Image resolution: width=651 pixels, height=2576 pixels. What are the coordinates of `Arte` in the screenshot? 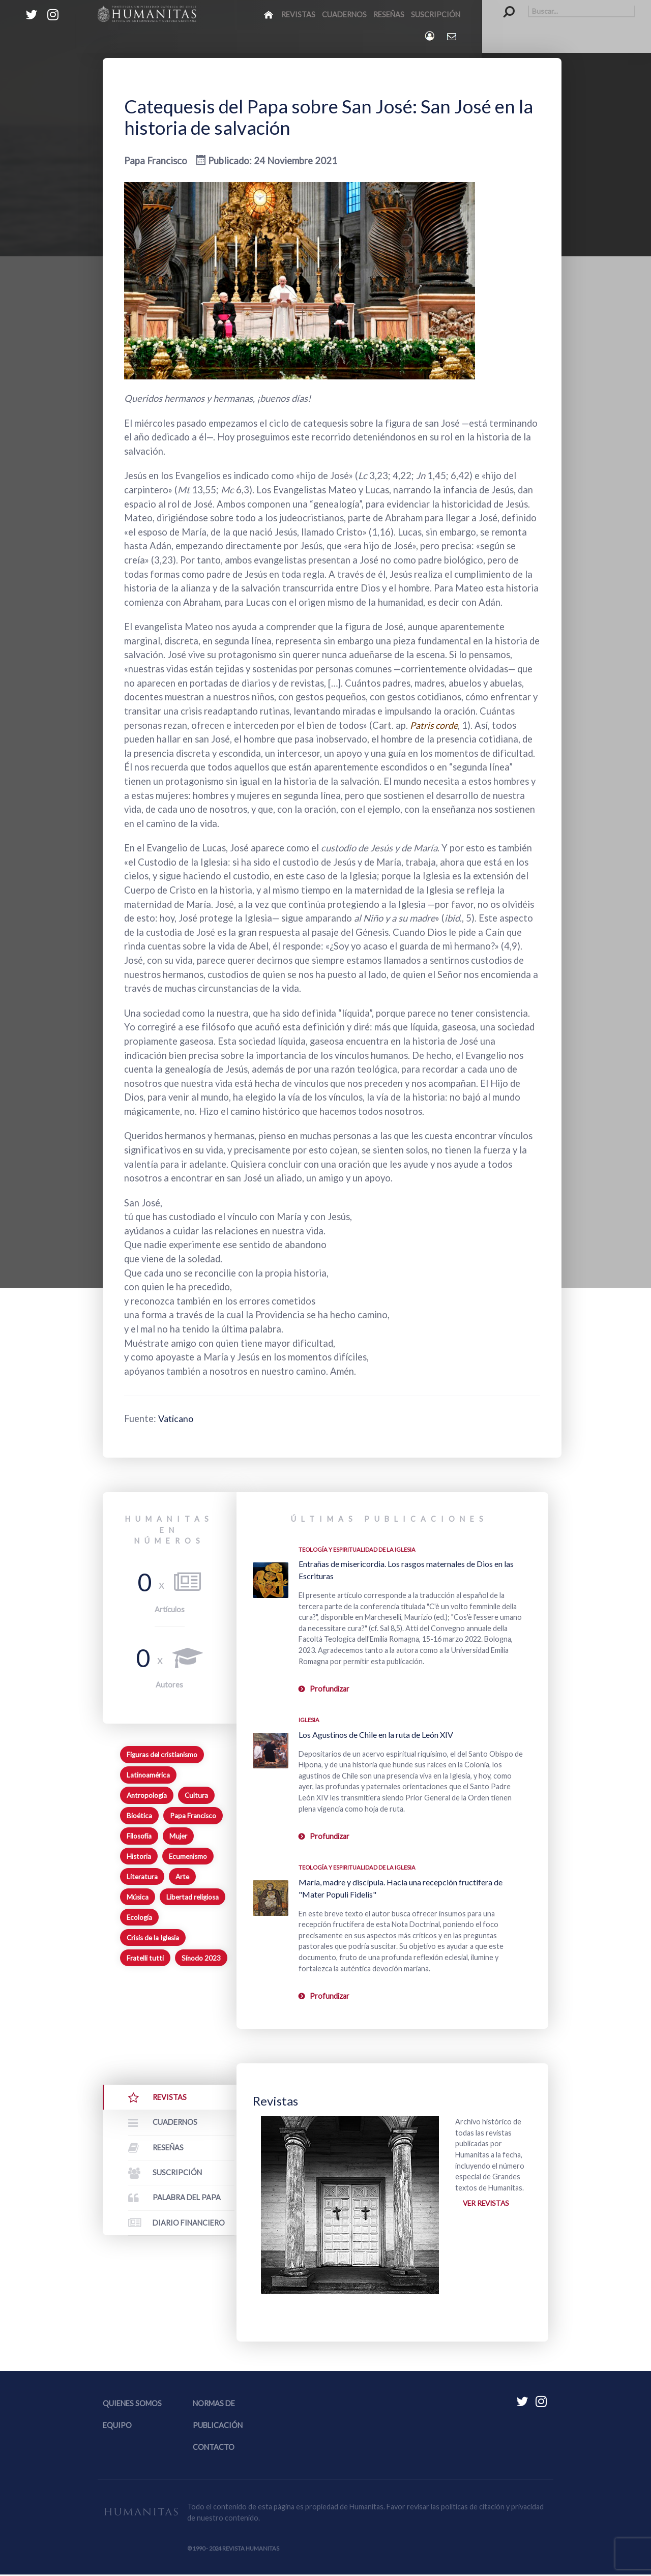 It's located at (182, 1877).